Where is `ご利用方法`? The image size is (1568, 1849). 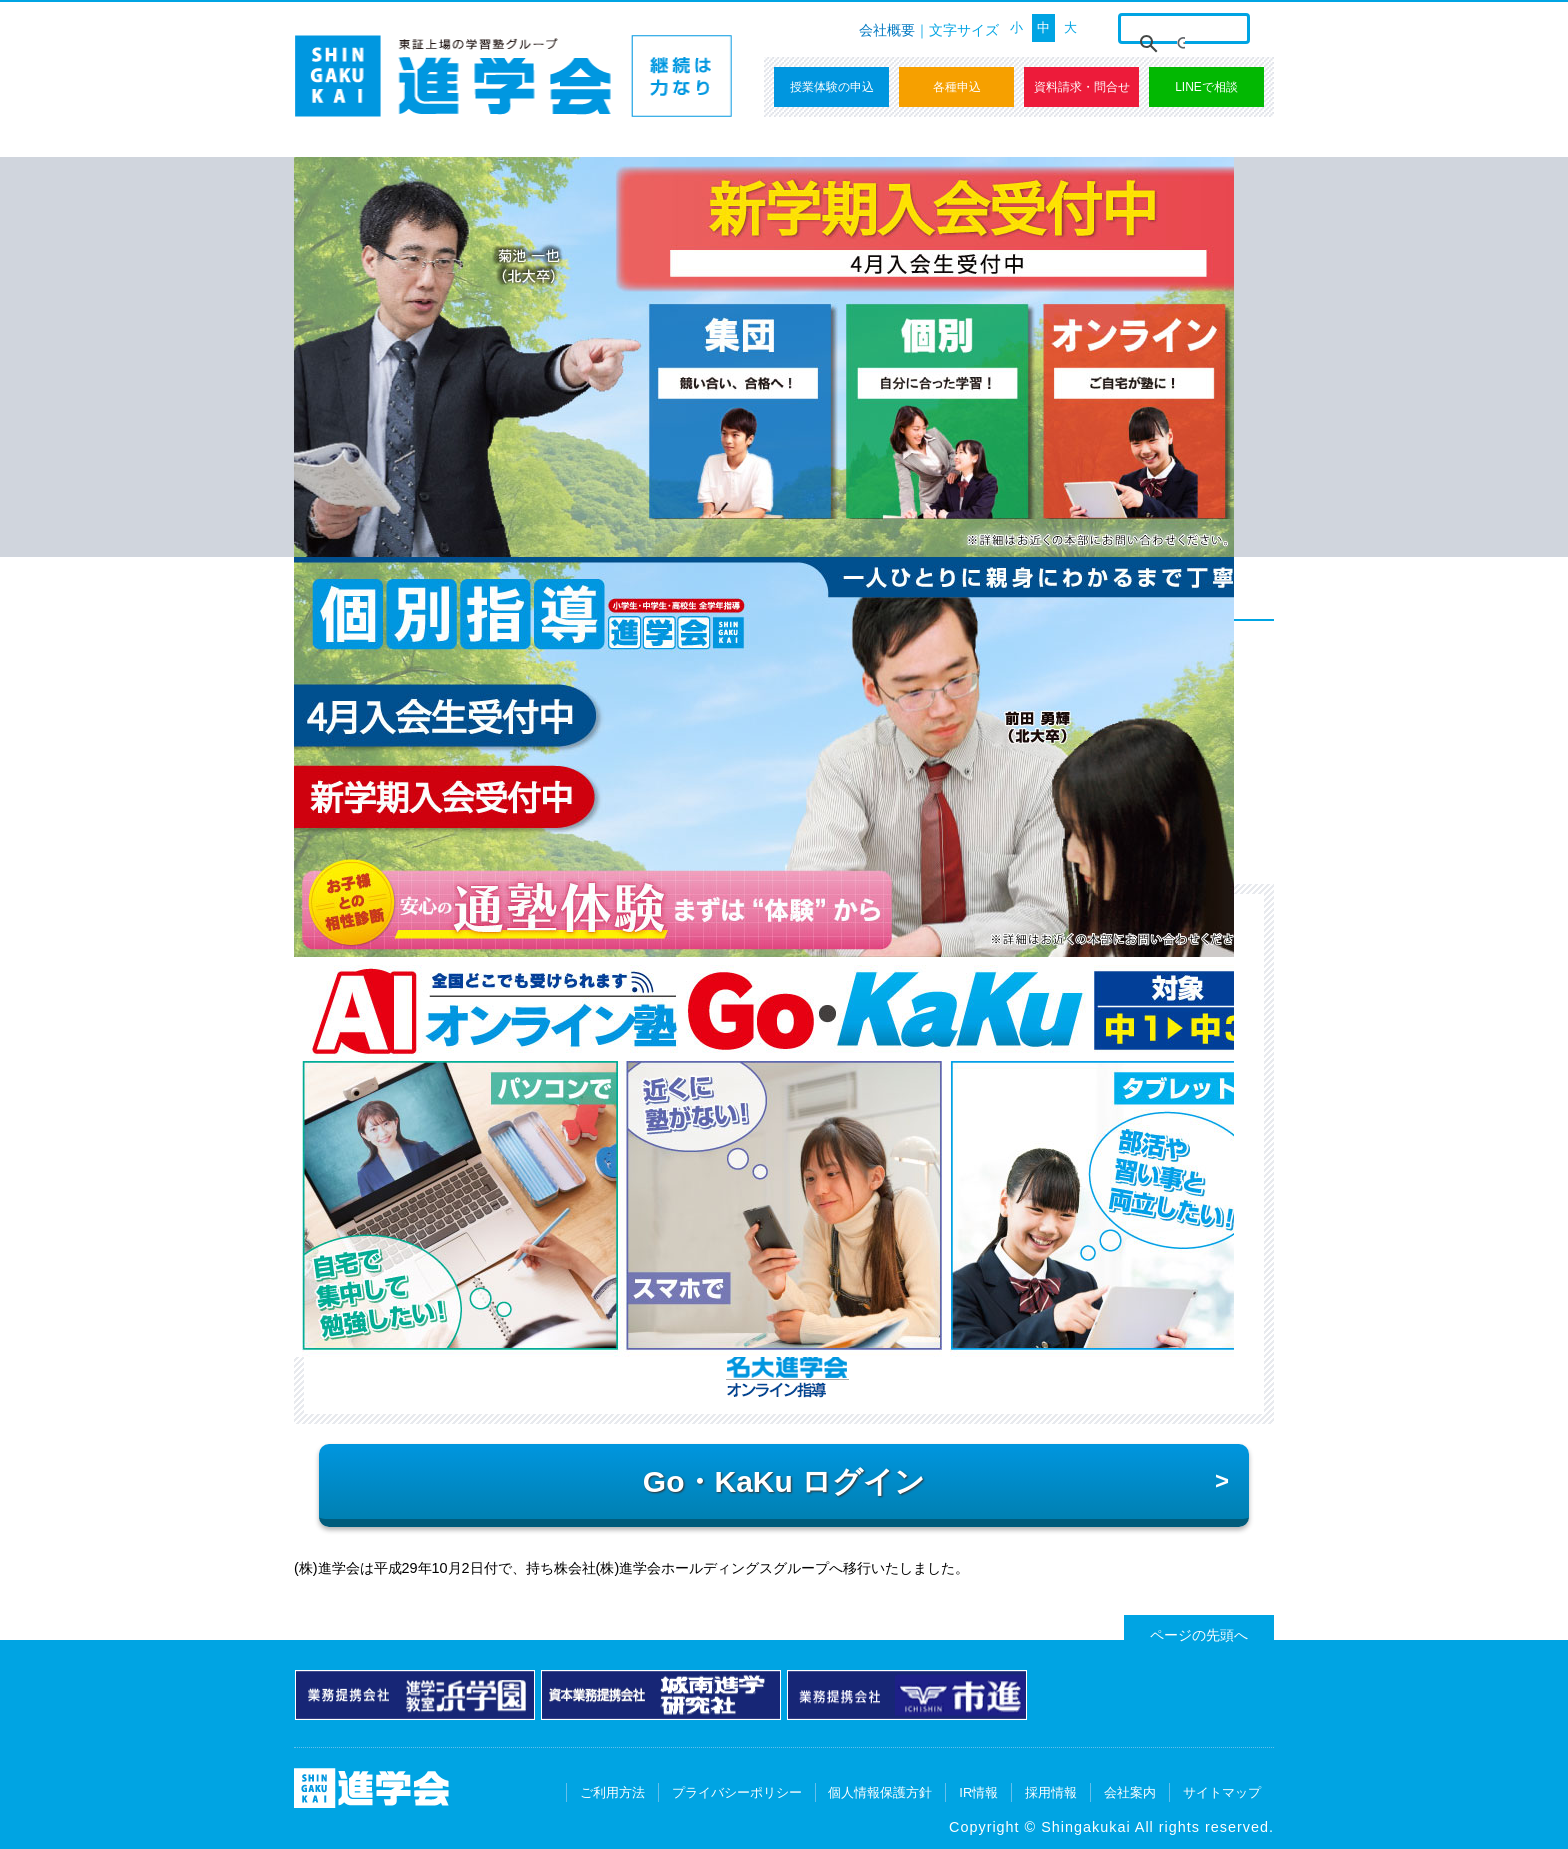 ご利用方法 is located at coordinates (612, 1792).